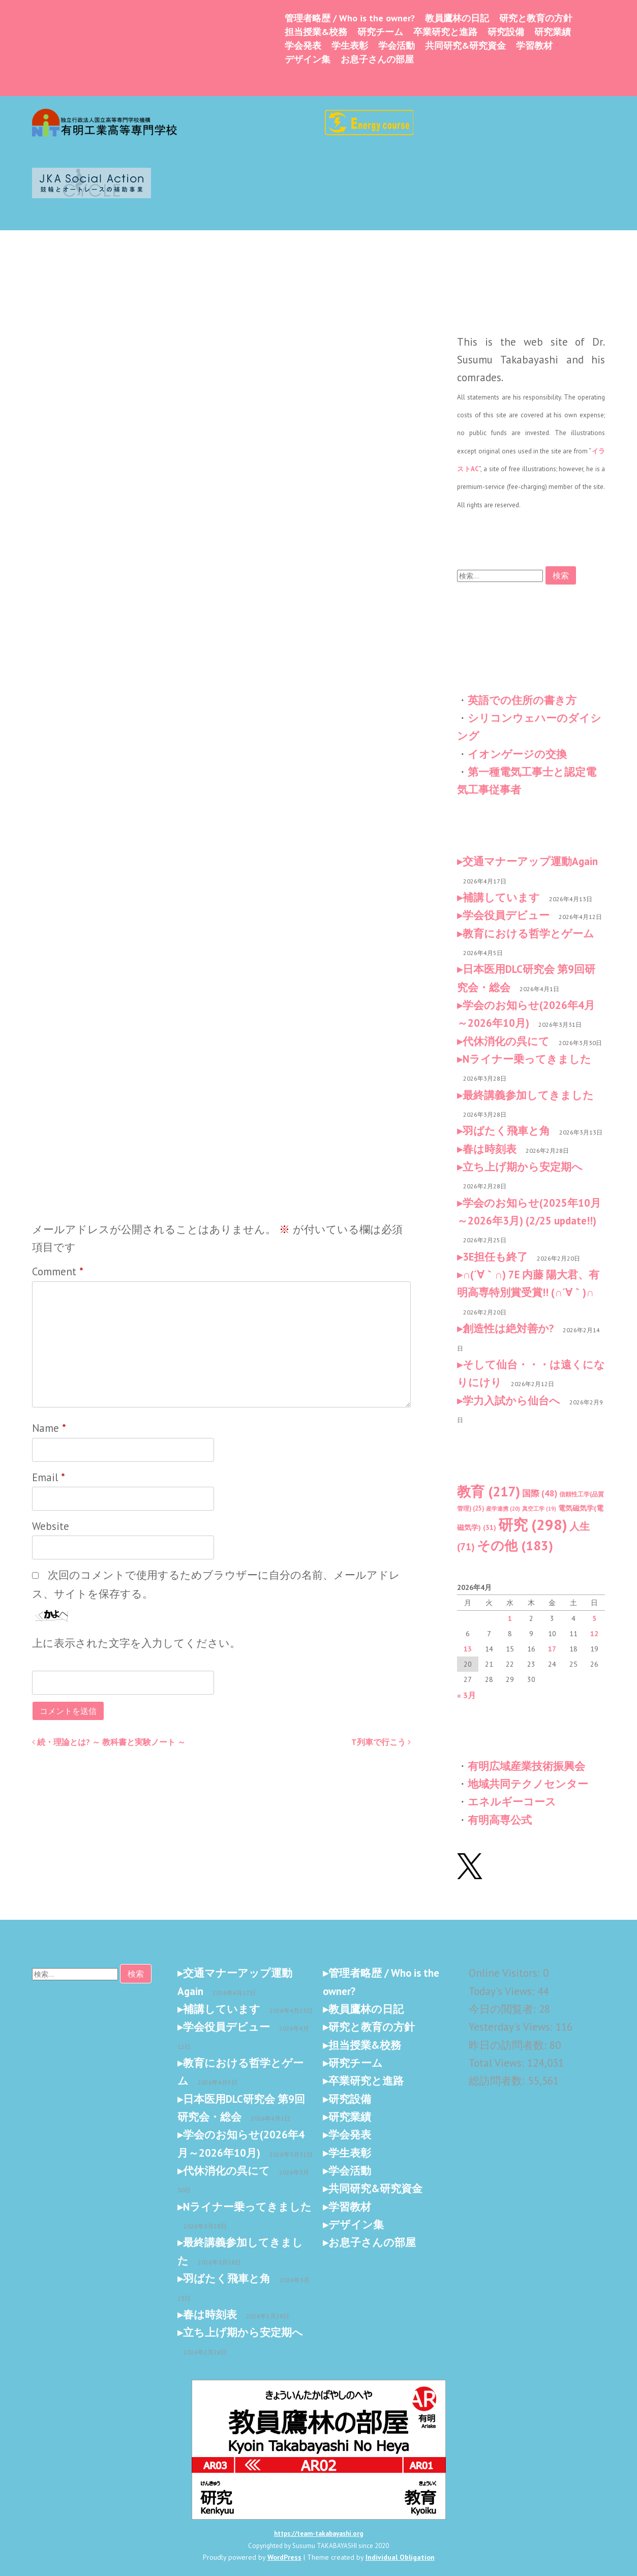 This screenshot has width=637, height=2576. What do you see at coordinates (528, 933) in the screenshot?
I see `教育における哲学とゲーム` at bounding box center [528, 933].